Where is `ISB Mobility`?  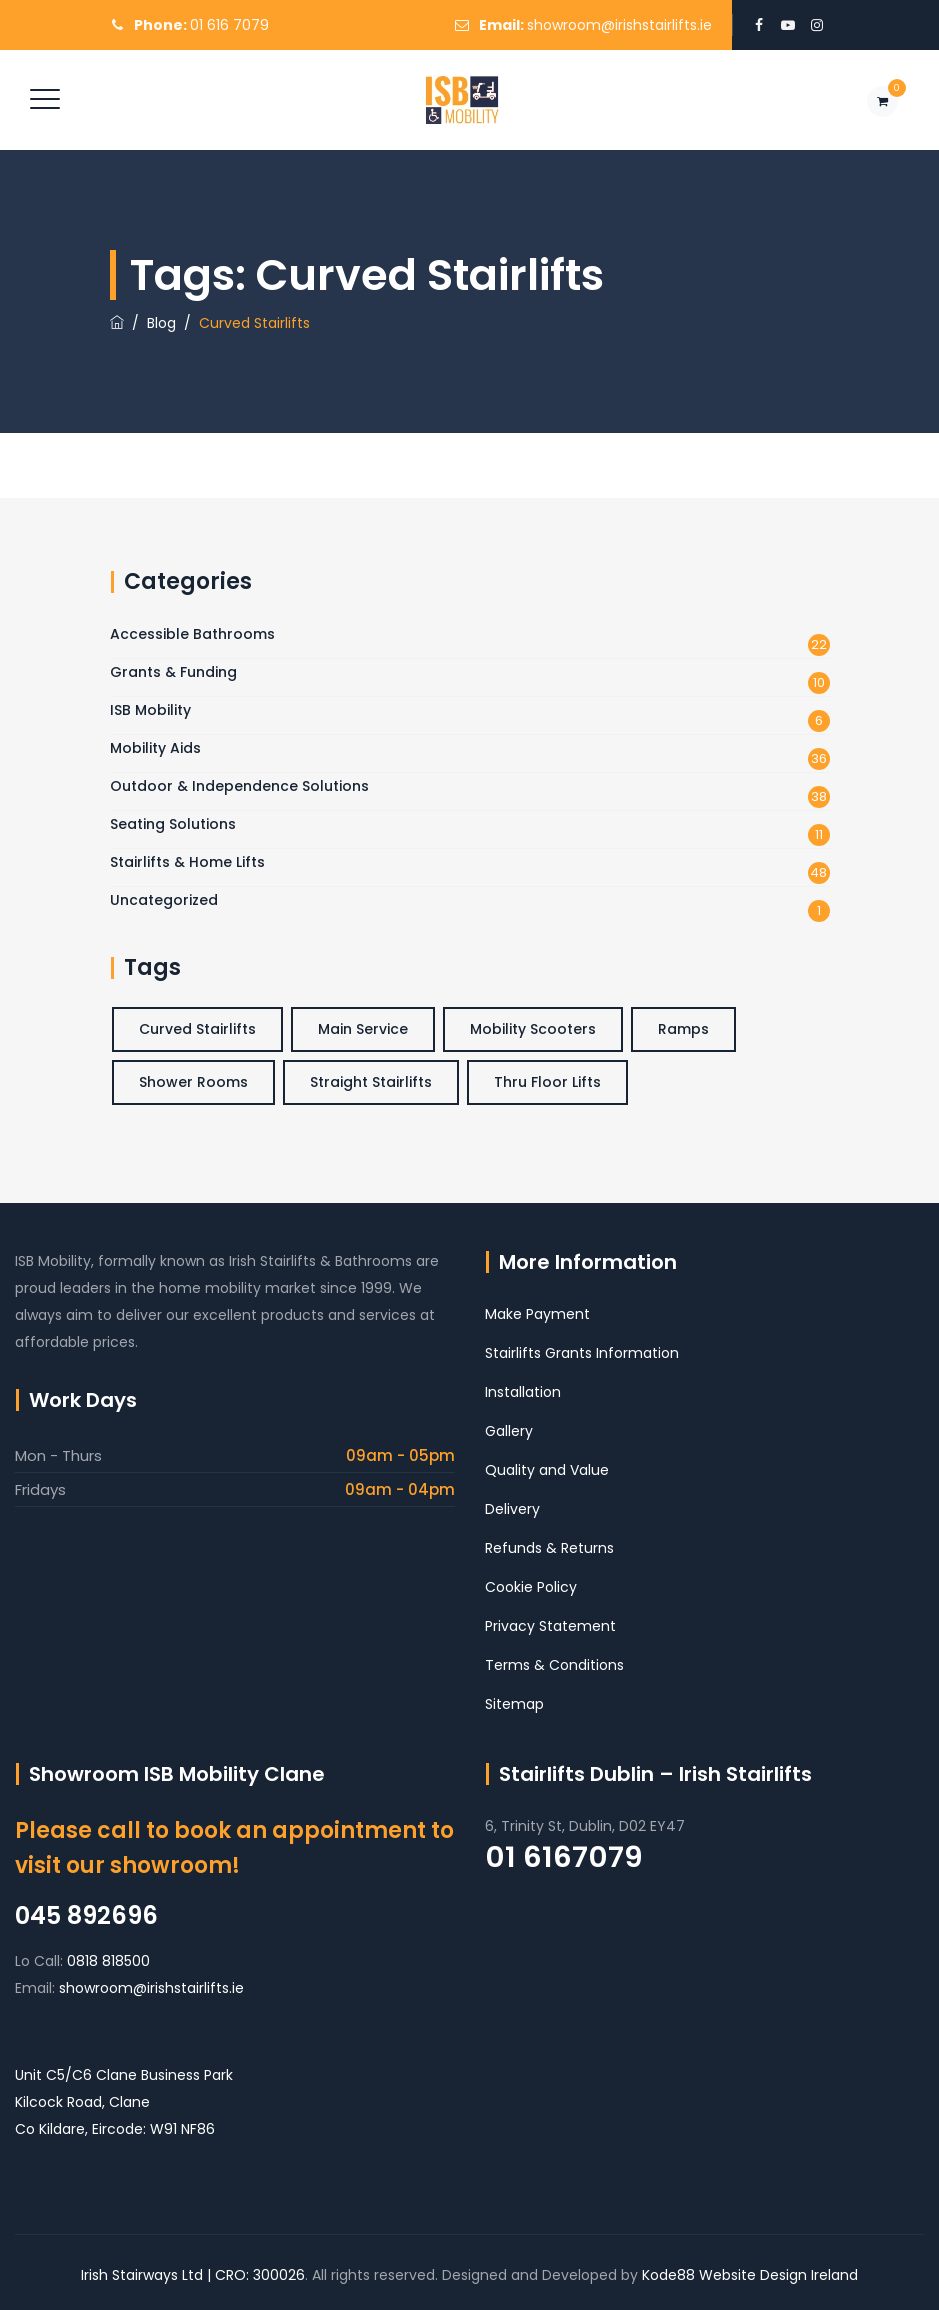
ISB Mobility is located at coordinates (150, 710).